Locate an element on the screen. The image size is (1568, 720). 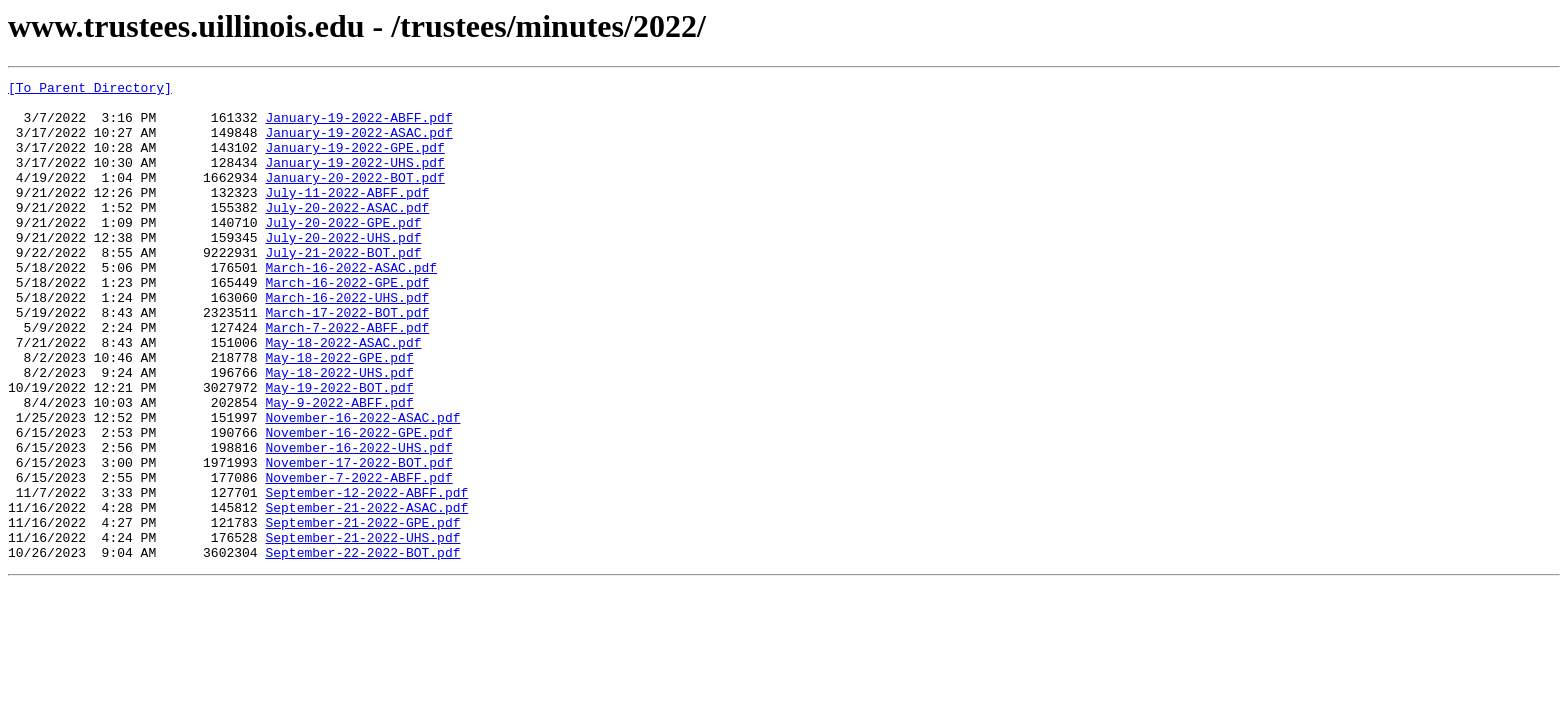
March-16-2022-UHS.pdf is located at coordinates (347, 342).